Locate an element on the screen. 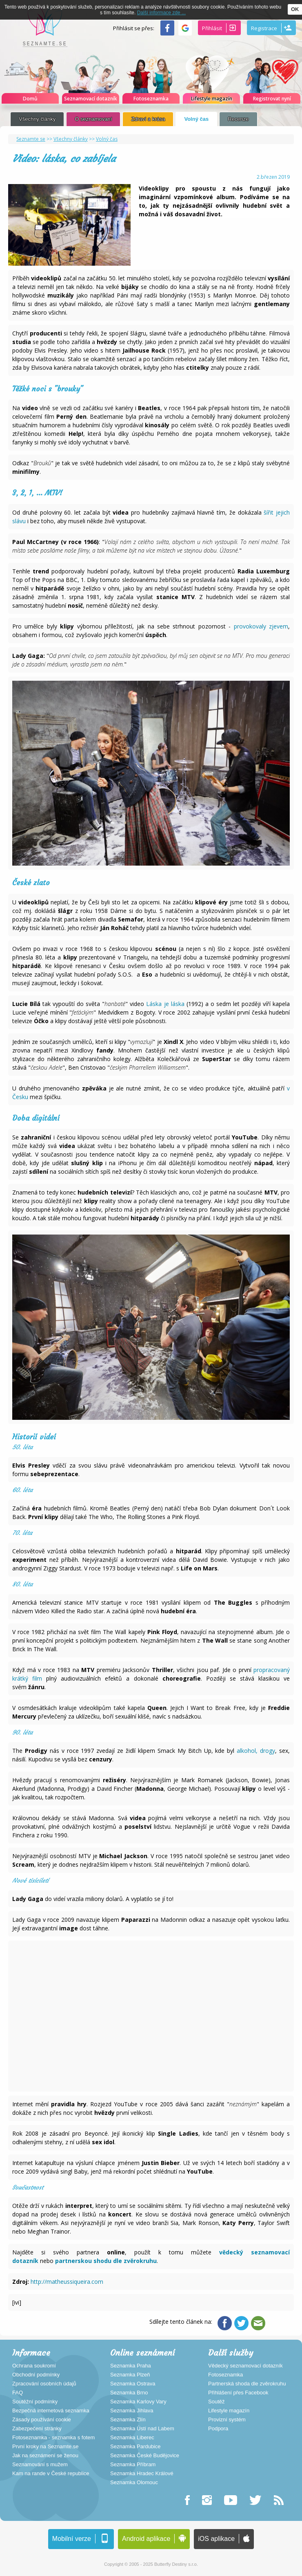 Image resolution: width=302 pixels, height=2576 pixels. Soutěž is located at coordinates (216, 2402).